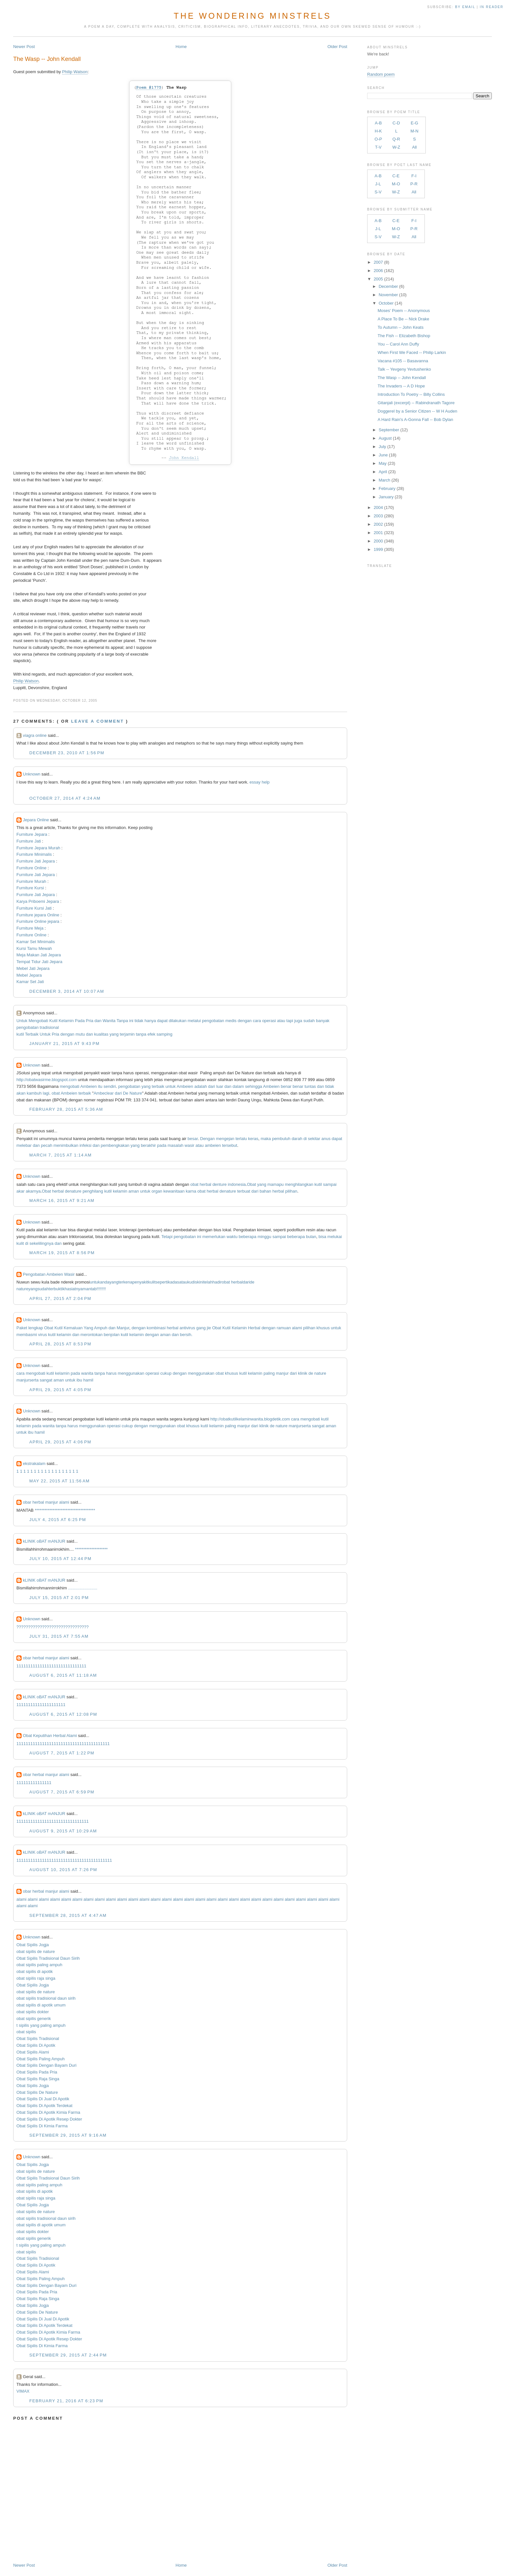 This screenshot has height=2576, width=505. Describe the element at coordinates (415, 419) in the screenshot. I see `A Hard Rain's A-Gonna Fall -- Bob Dylan` at that location.